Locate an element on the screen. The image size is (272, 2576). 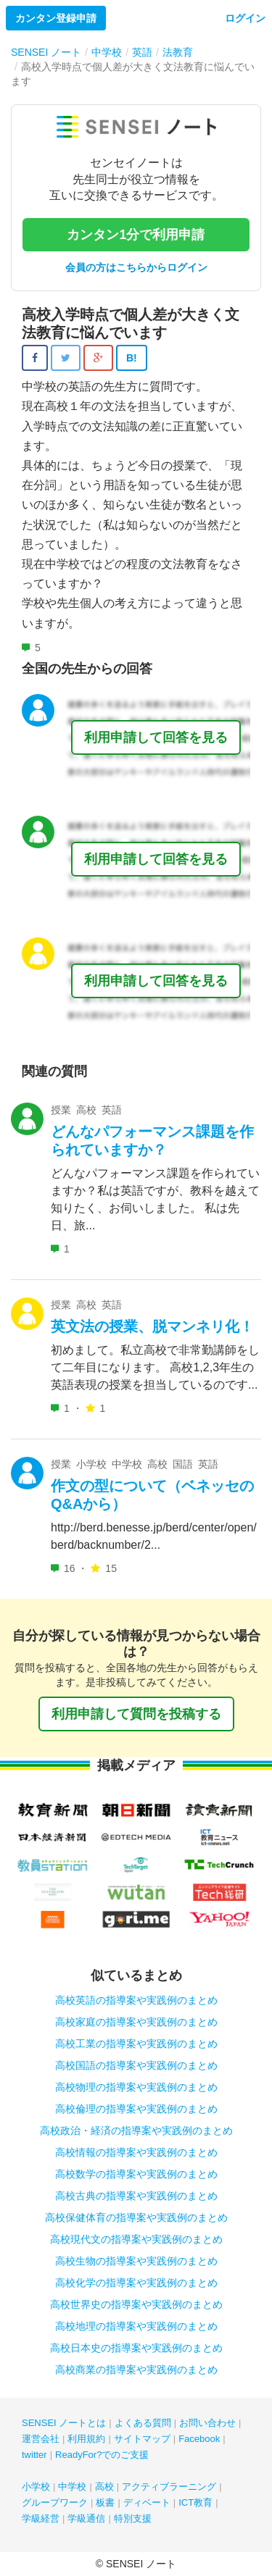
カンタン1分で利用申請 is located at coordinates (136, 234).